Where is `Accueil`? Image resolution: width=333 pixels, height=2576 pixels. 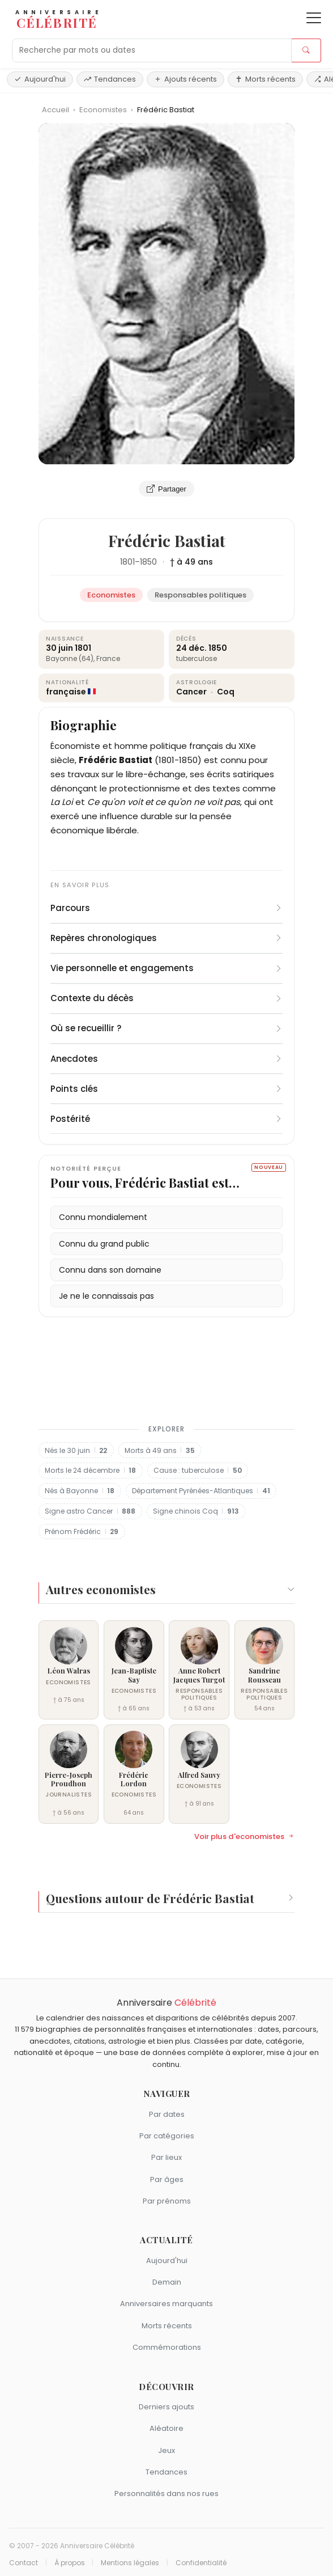 Accueil is located at coordinates (55, 109).